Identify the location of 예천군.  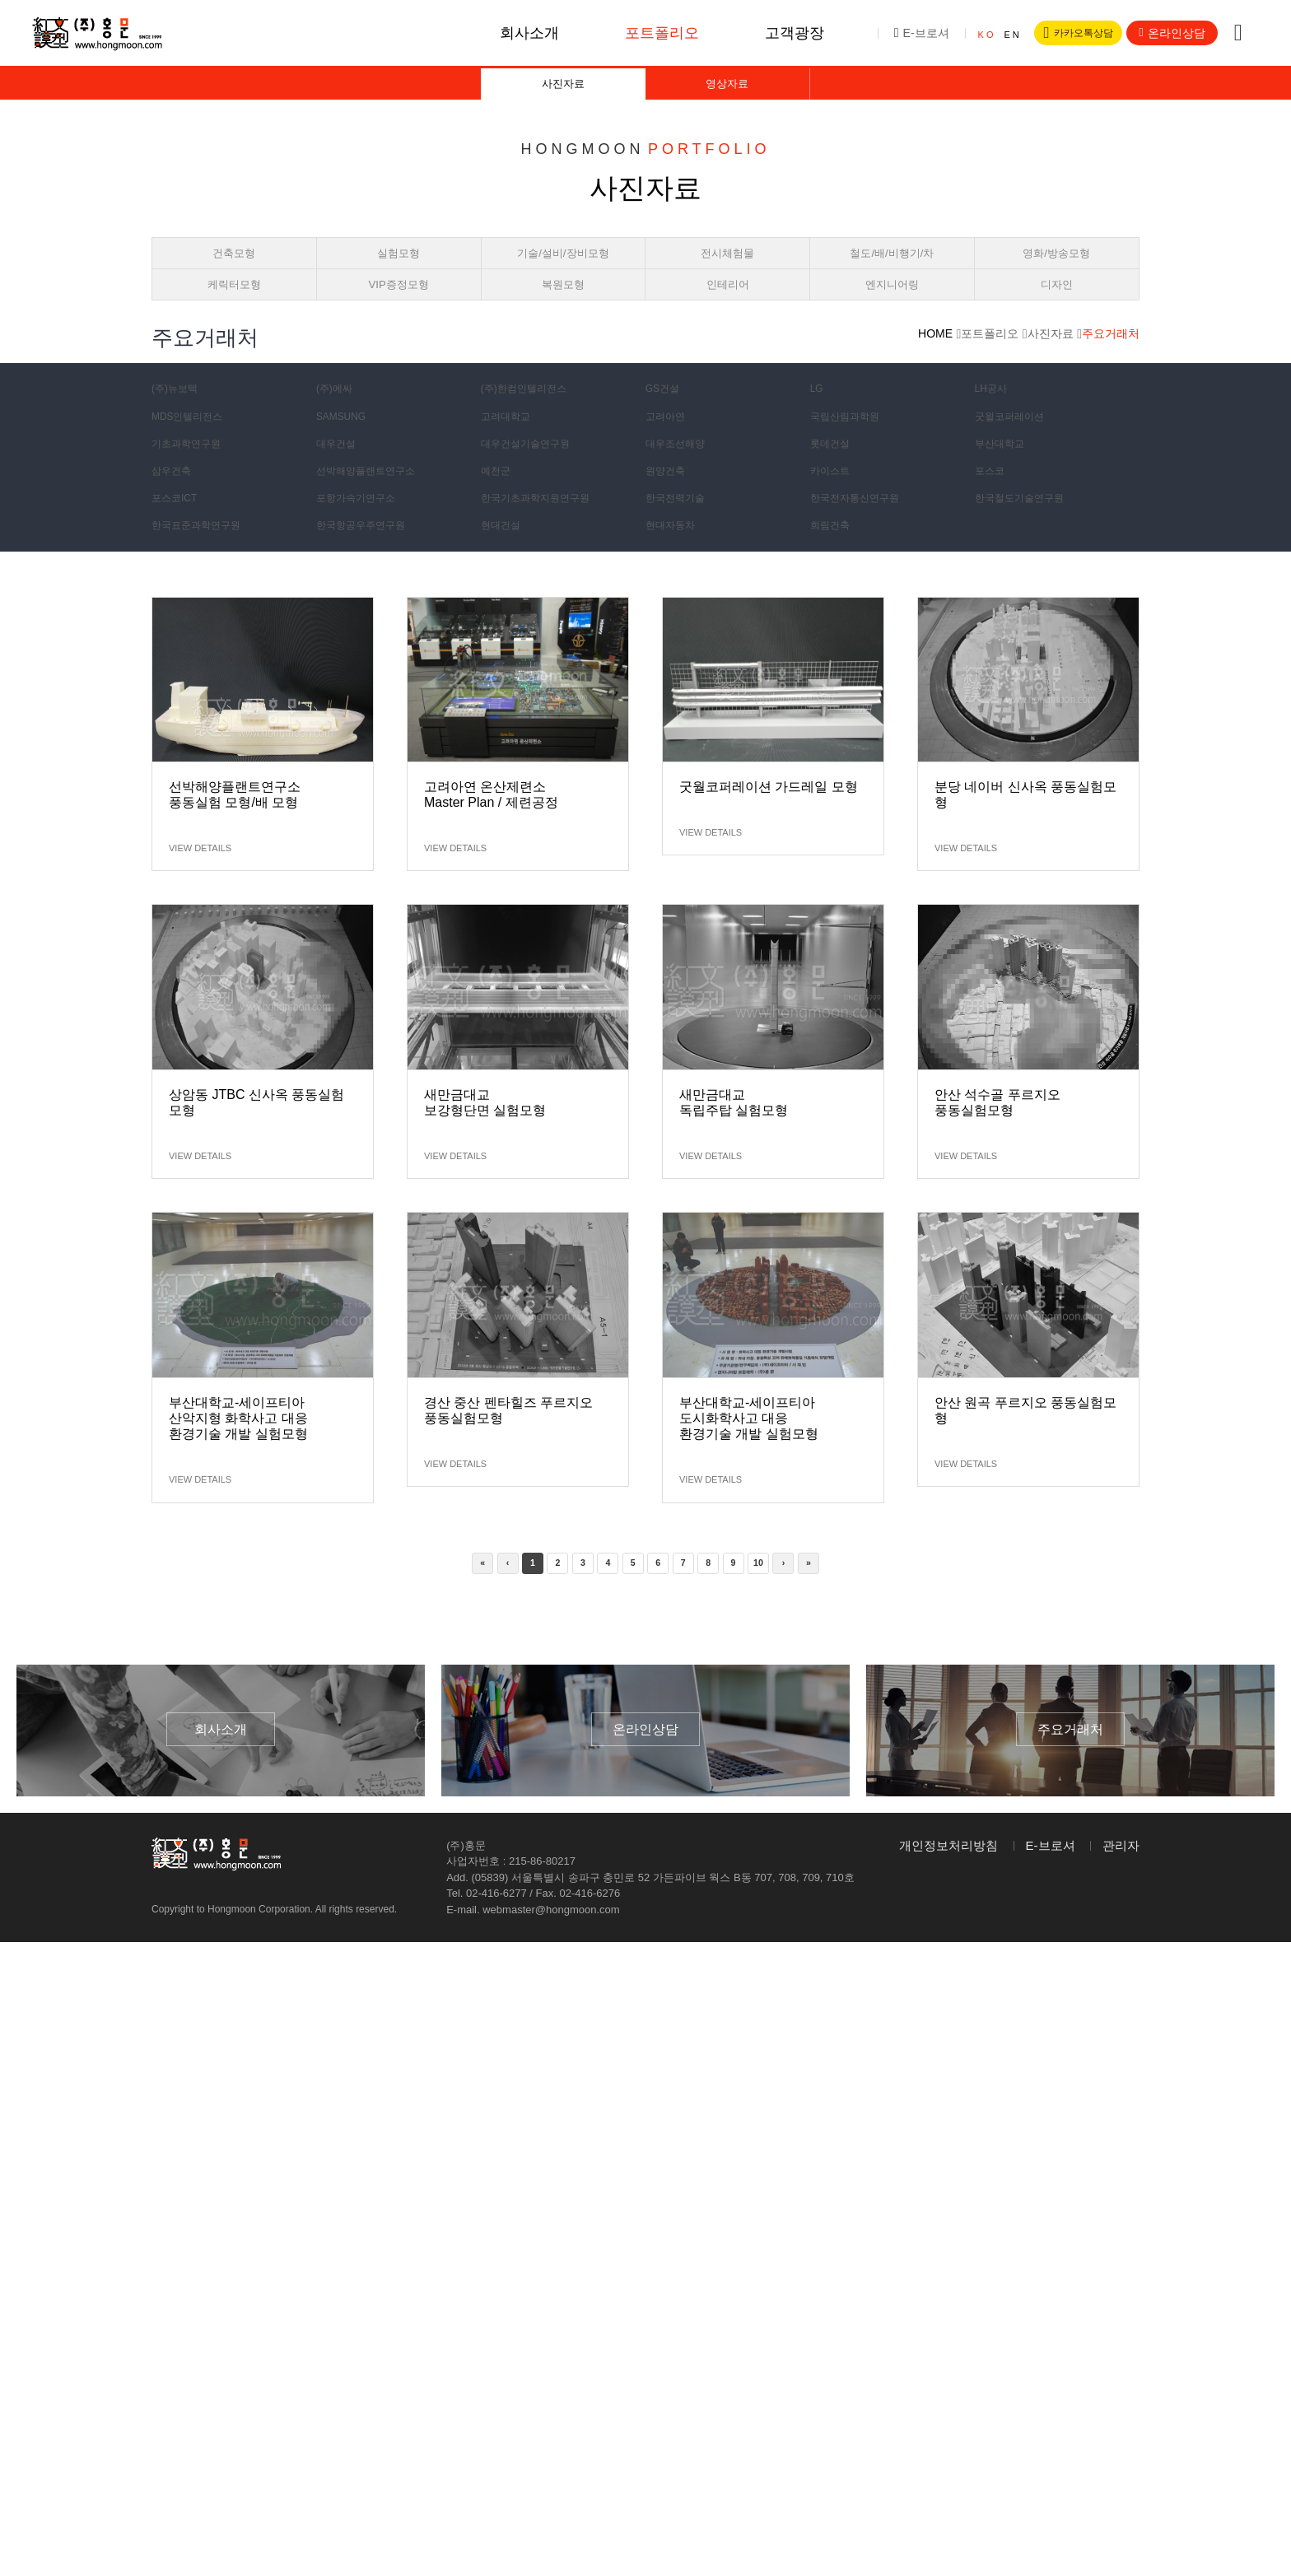
(499, 498).